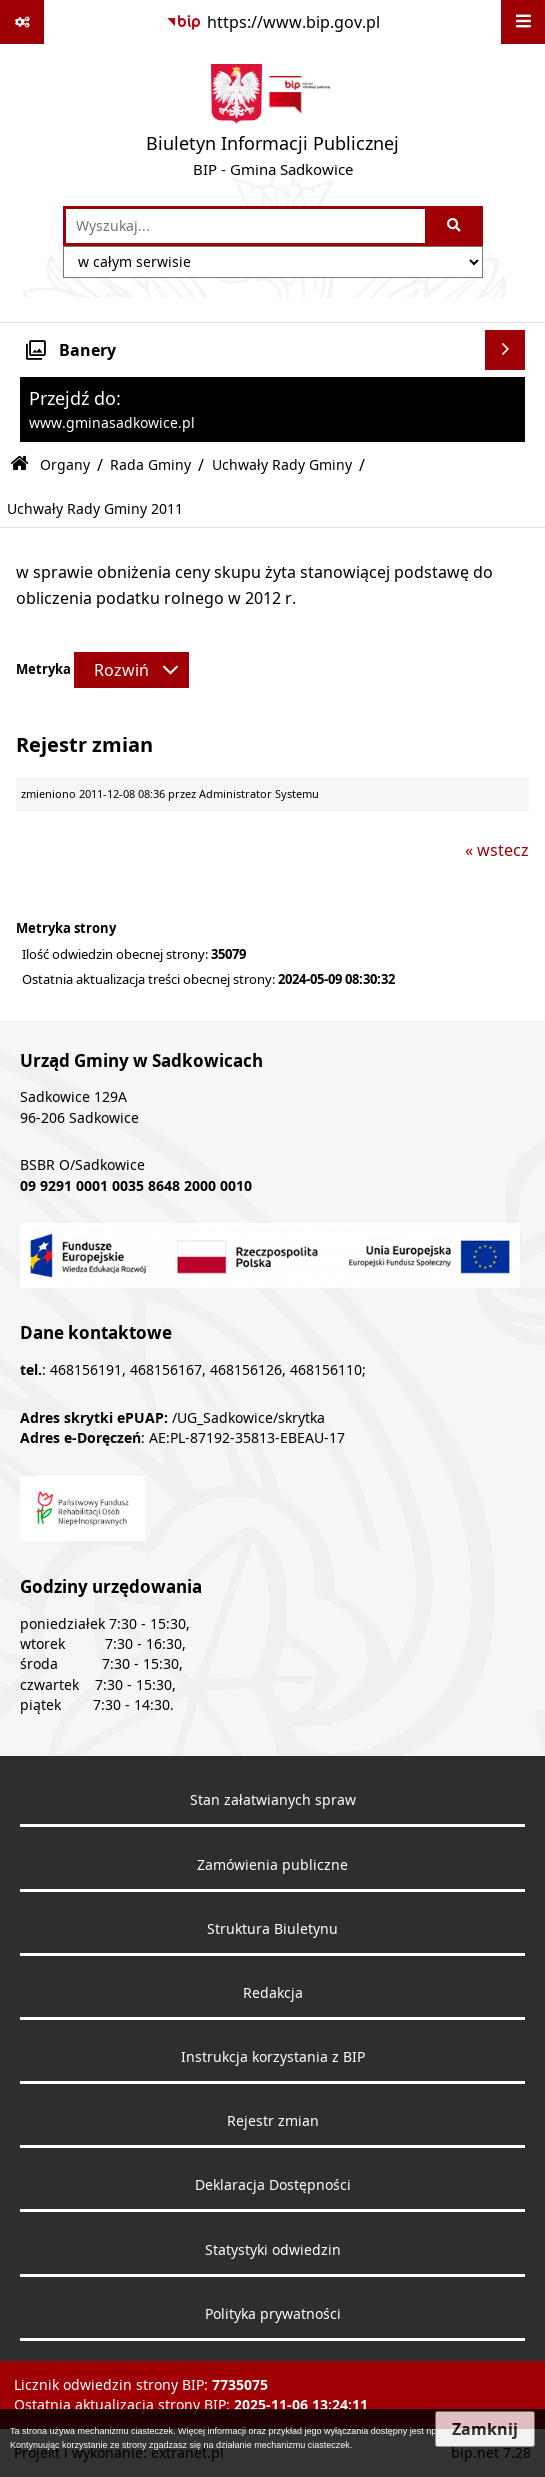 This screenshot has width=545, height=2477. Describe the element at coordinates (65, 464) in the screenshot. I see `Organy` at that location.